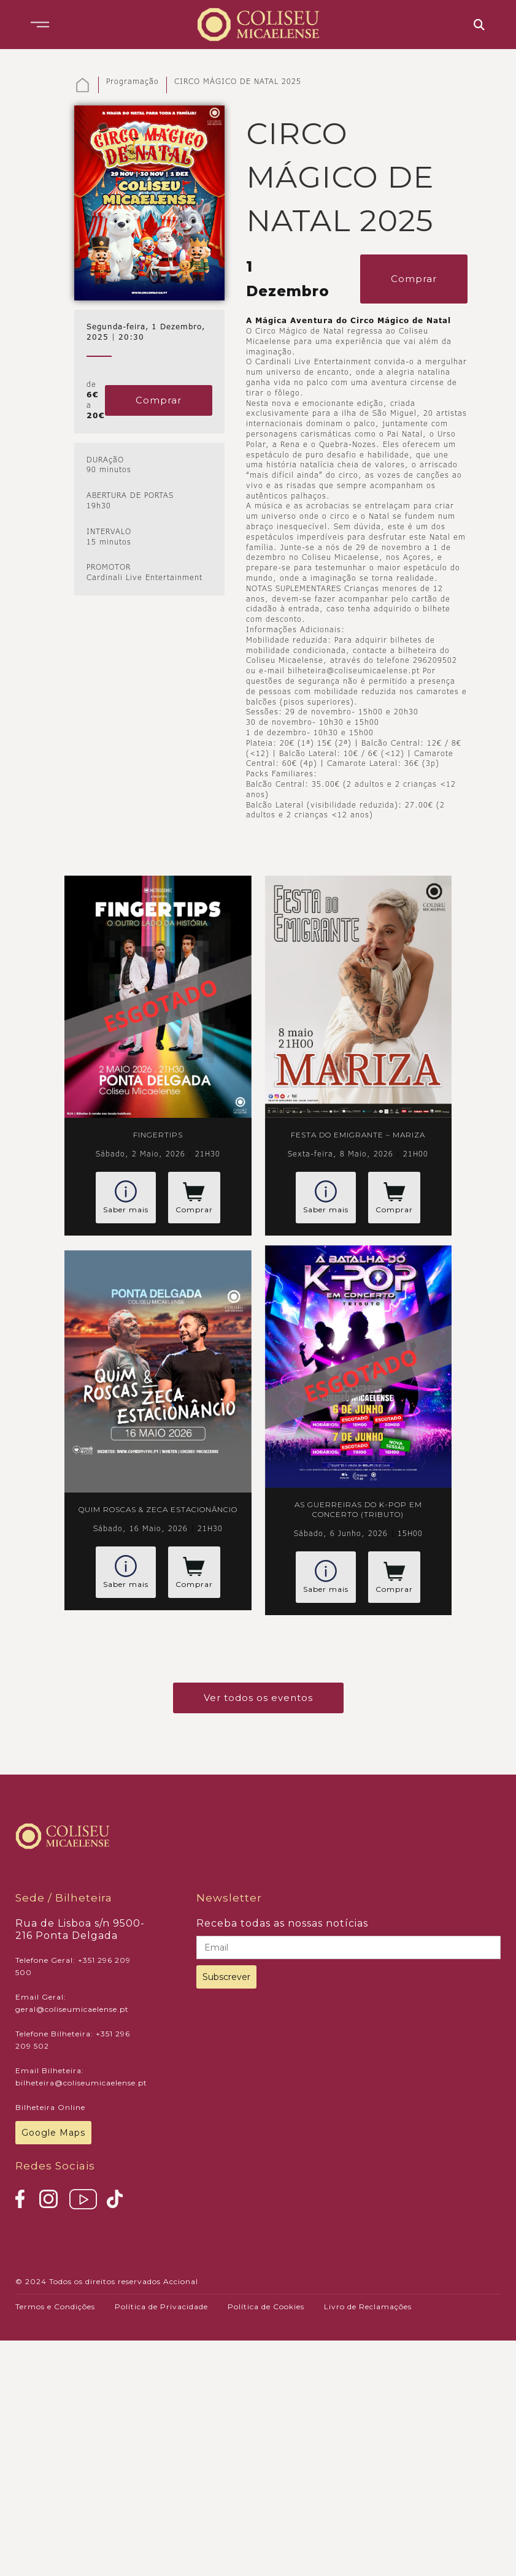  I want to click on Termos e Condições, so click(55, 2306).